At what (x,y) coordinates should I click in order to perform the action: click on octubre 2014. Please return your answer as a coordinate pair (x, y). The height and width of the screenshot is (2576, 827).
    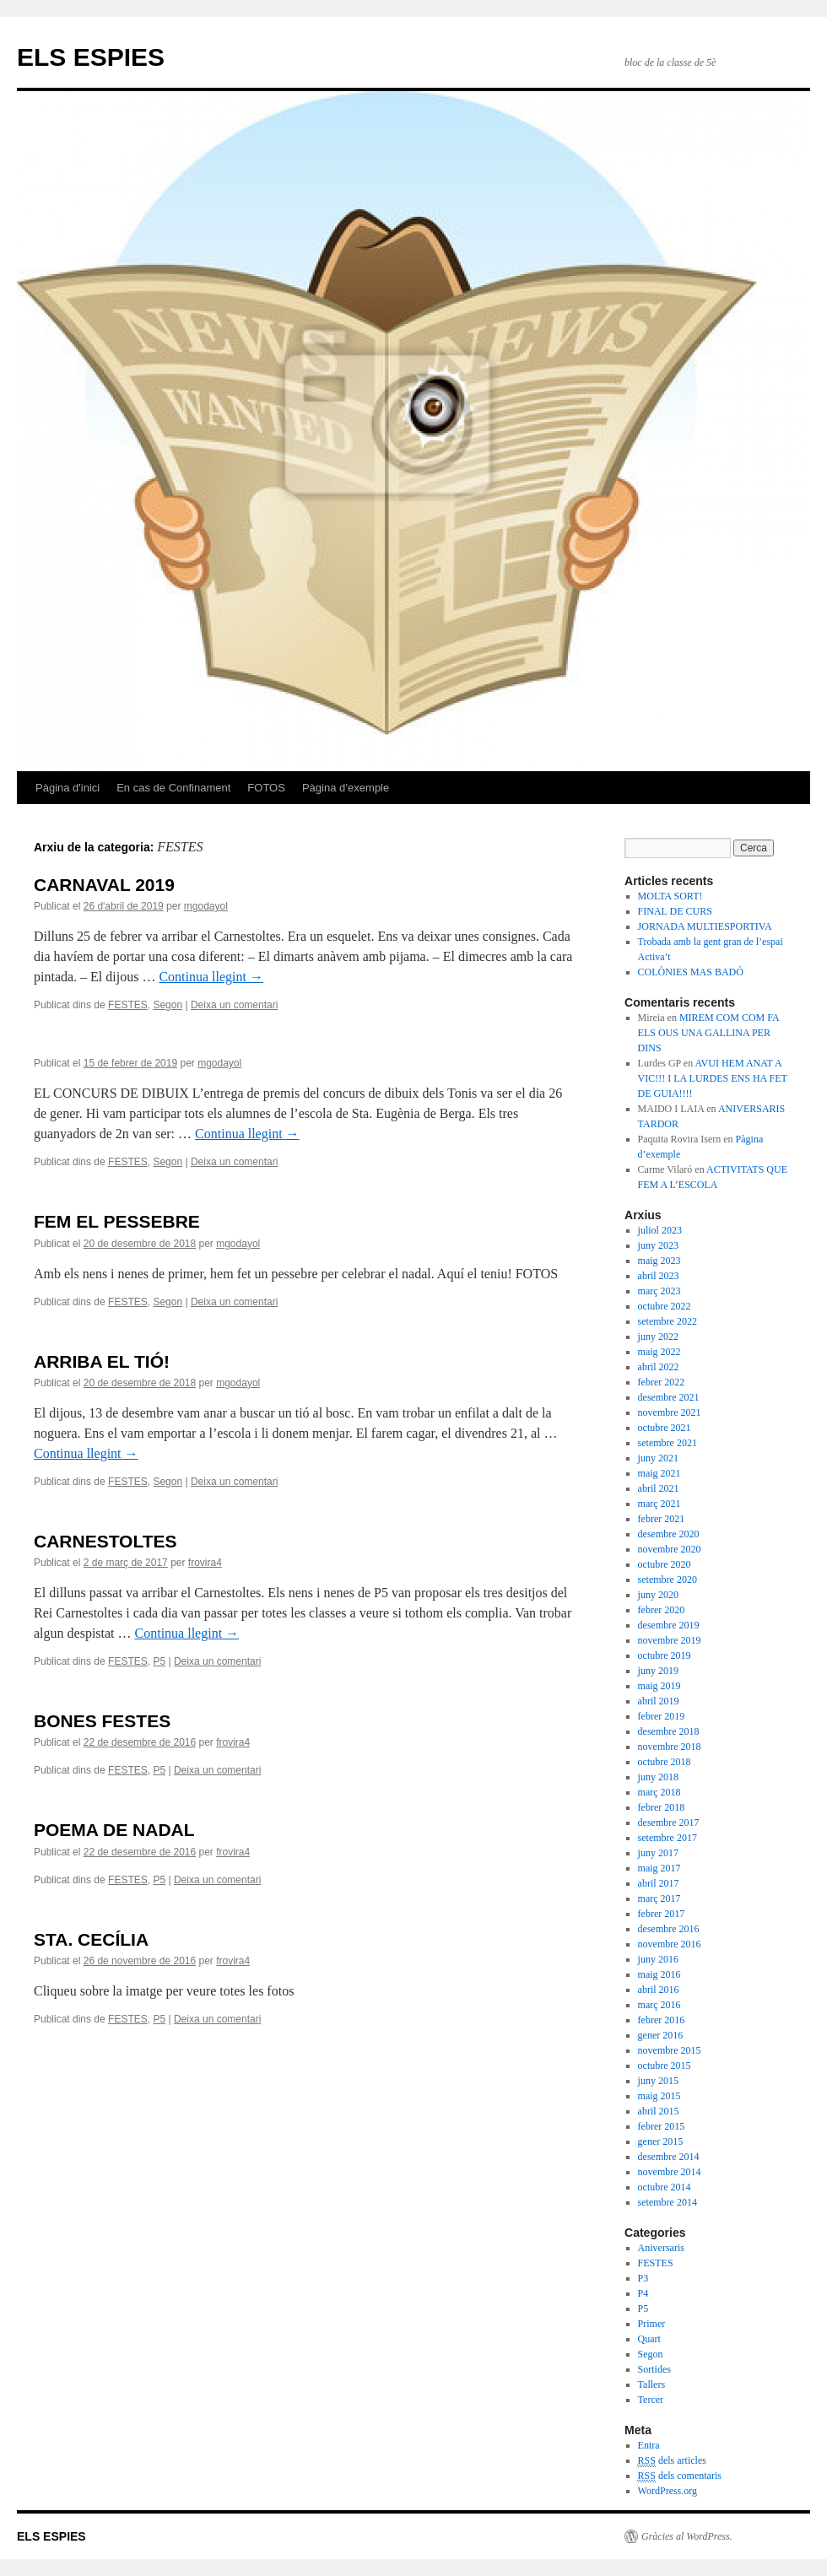
    Looking at the image, I should click on (664, 2187).